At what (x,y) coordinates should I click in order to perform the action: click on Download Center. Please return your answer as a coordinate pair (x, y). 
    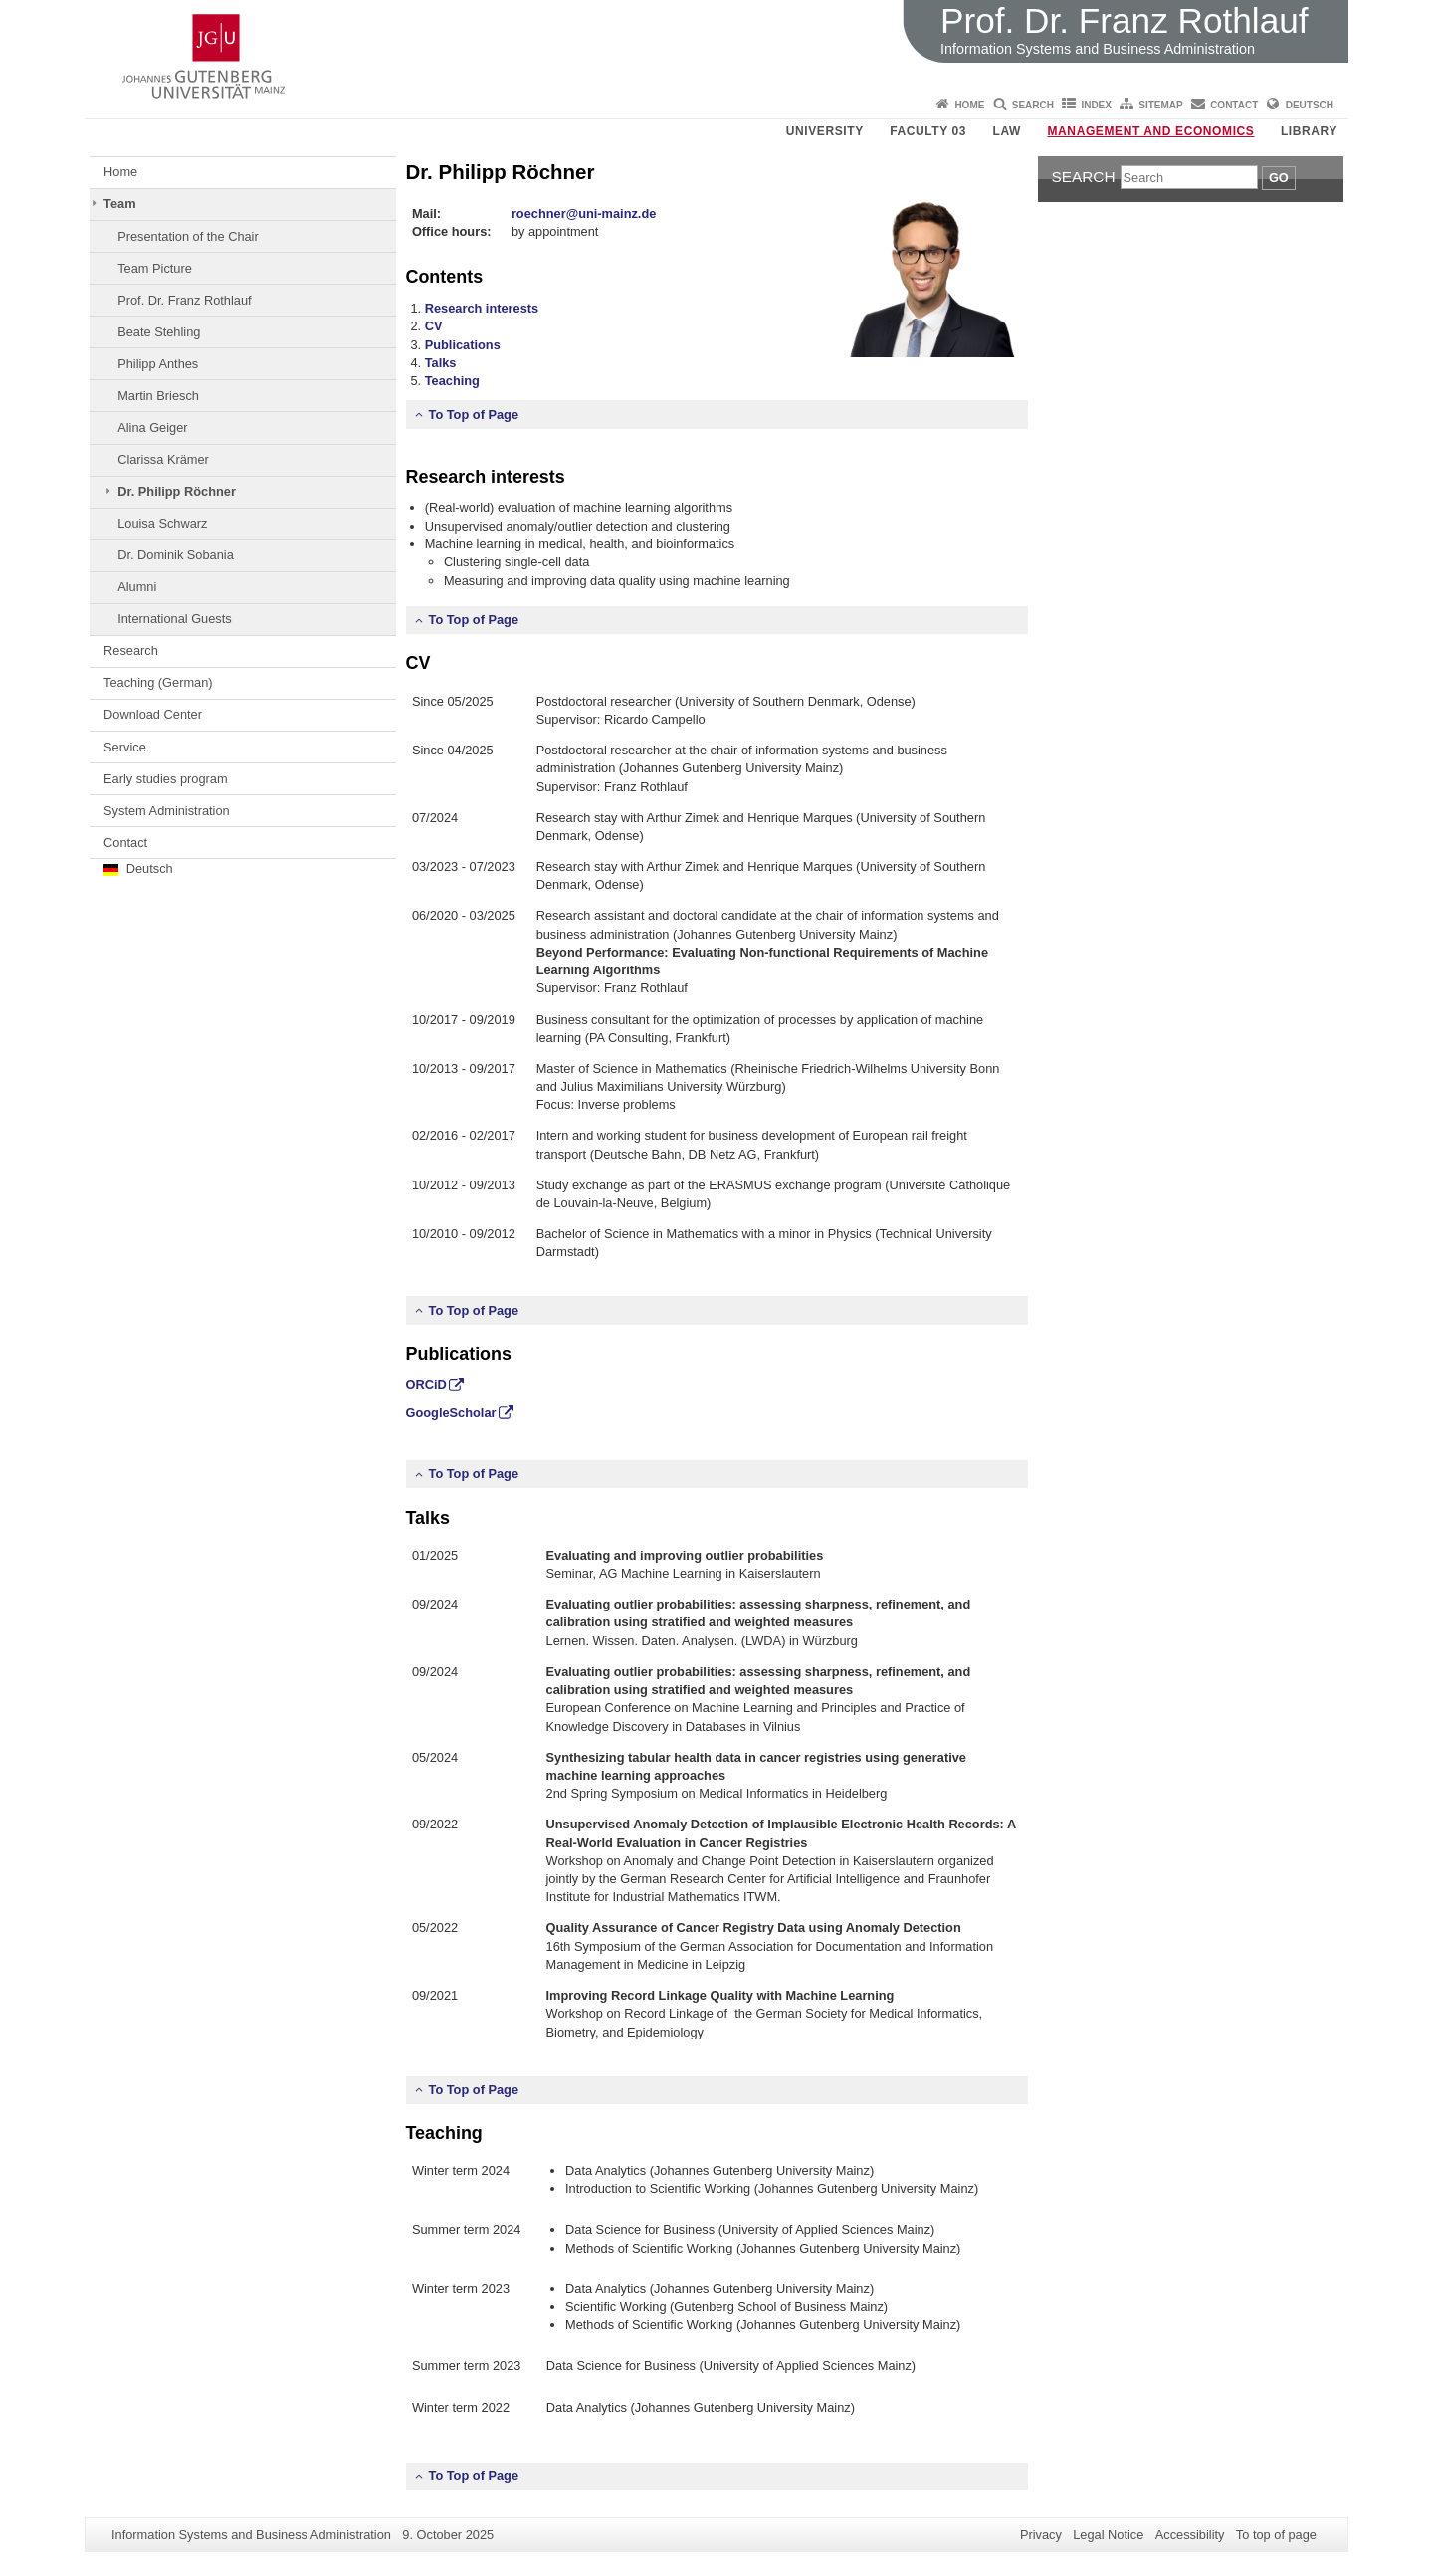
    Looking at the image, I should click on (152, 714).